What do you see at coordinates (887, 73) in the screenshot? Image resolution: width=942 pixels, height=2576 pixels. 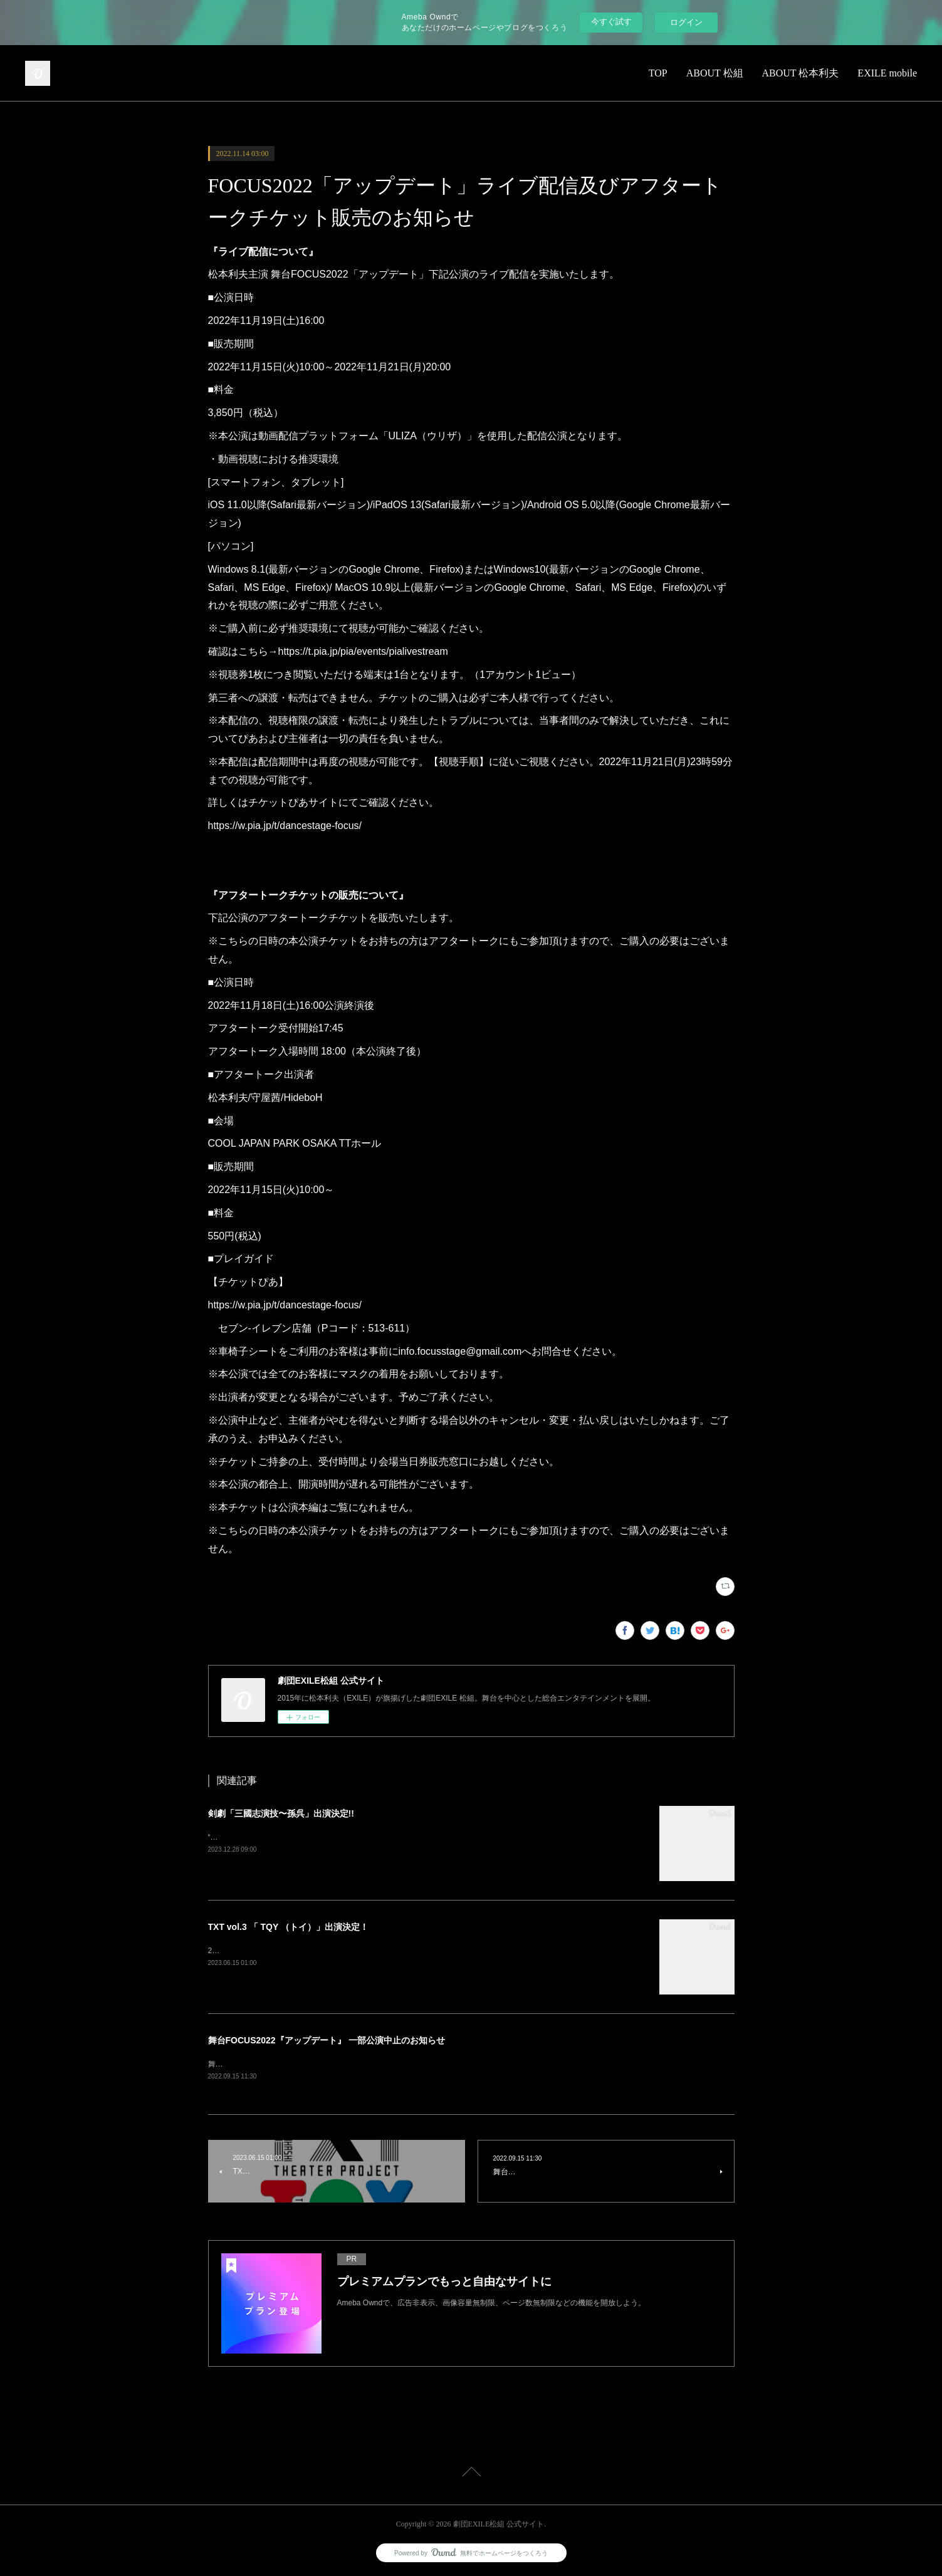 I see `EXILE mobile` at bounding box center [887, 73].